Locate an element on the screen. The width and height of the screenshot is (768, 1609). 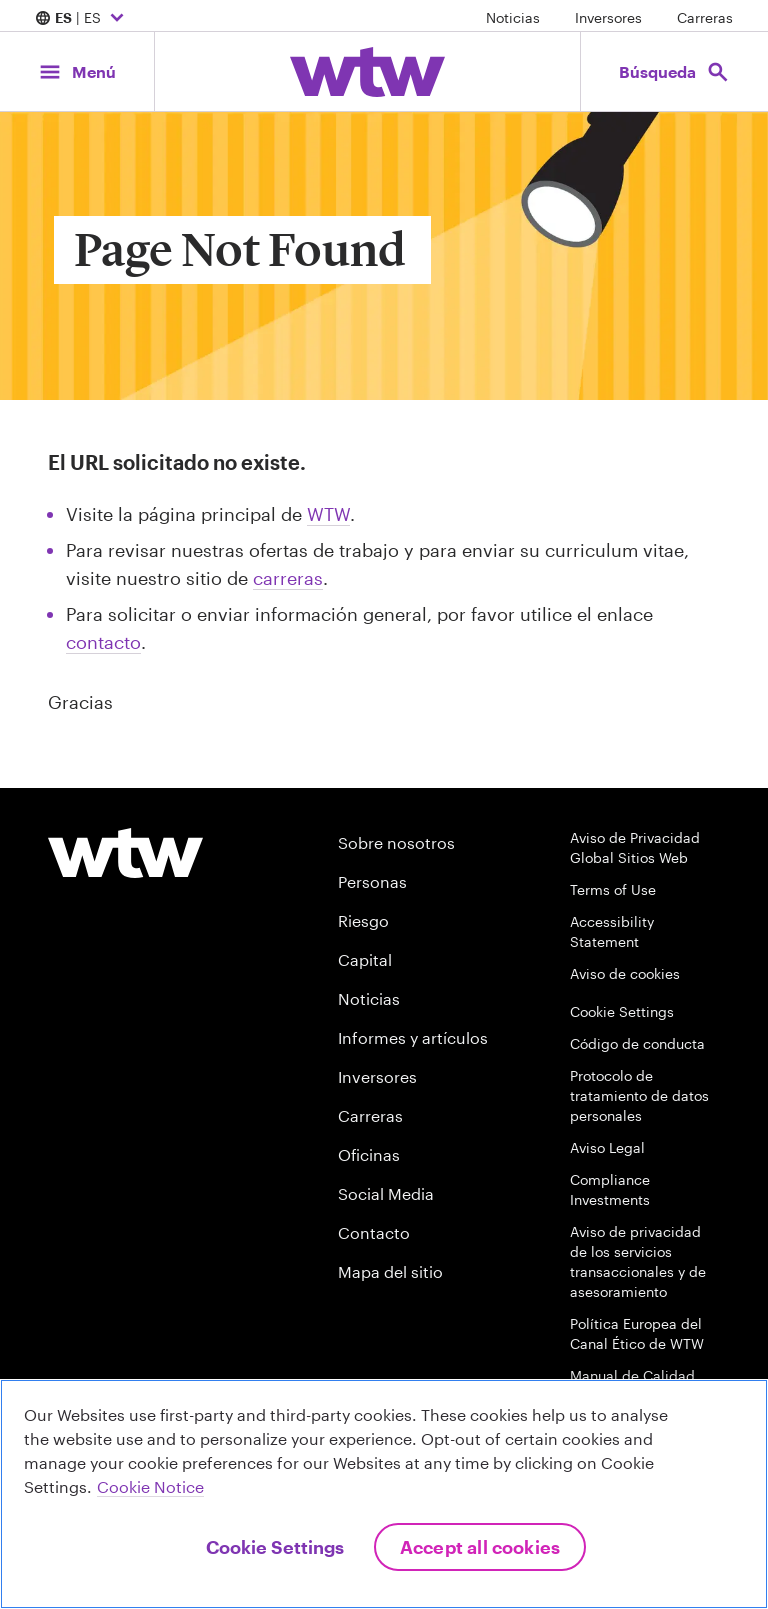
Personas is located at coordinates (372, 881).